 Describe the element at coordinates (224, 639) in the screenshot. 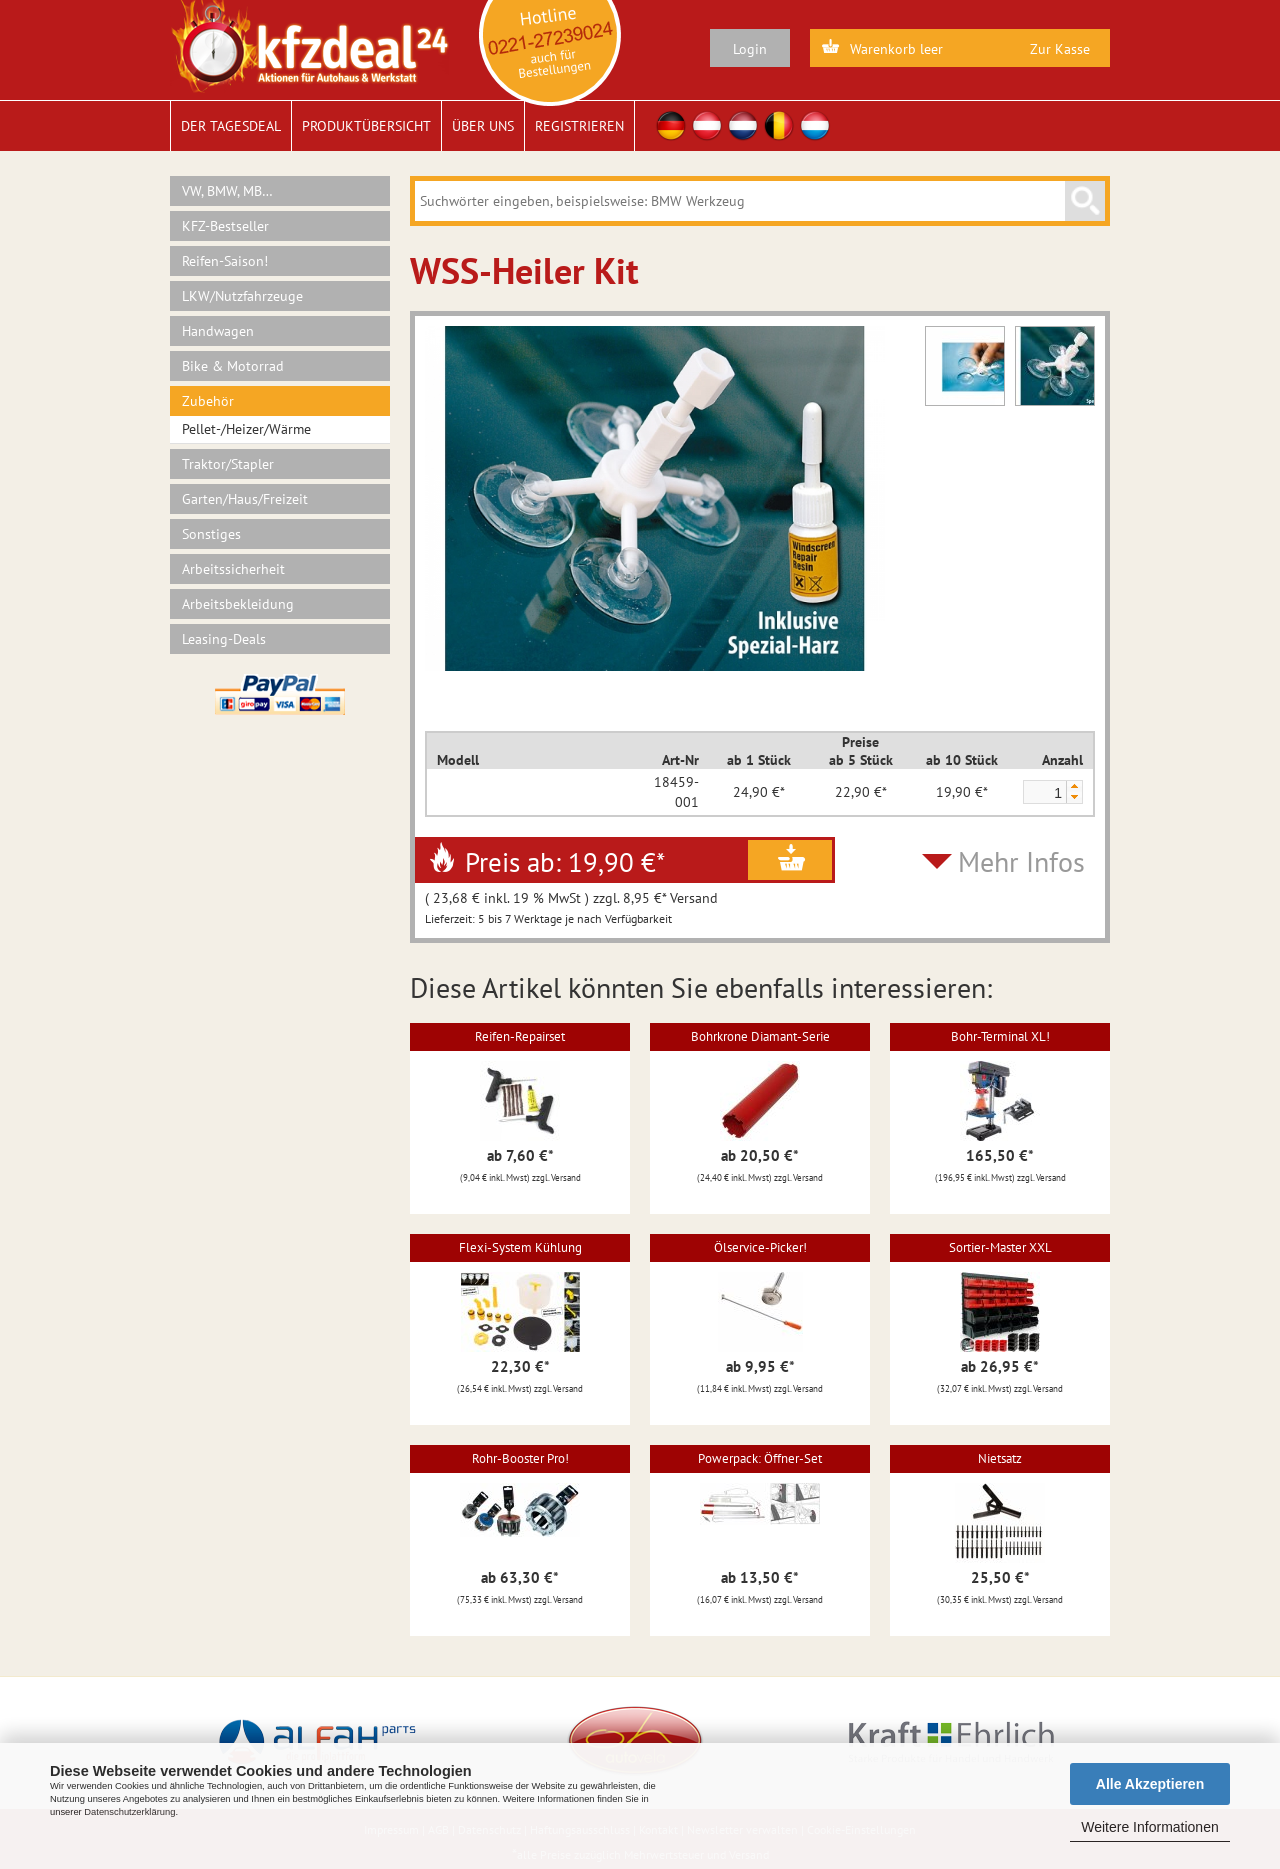

I see `Leasing-Deals` at that location.